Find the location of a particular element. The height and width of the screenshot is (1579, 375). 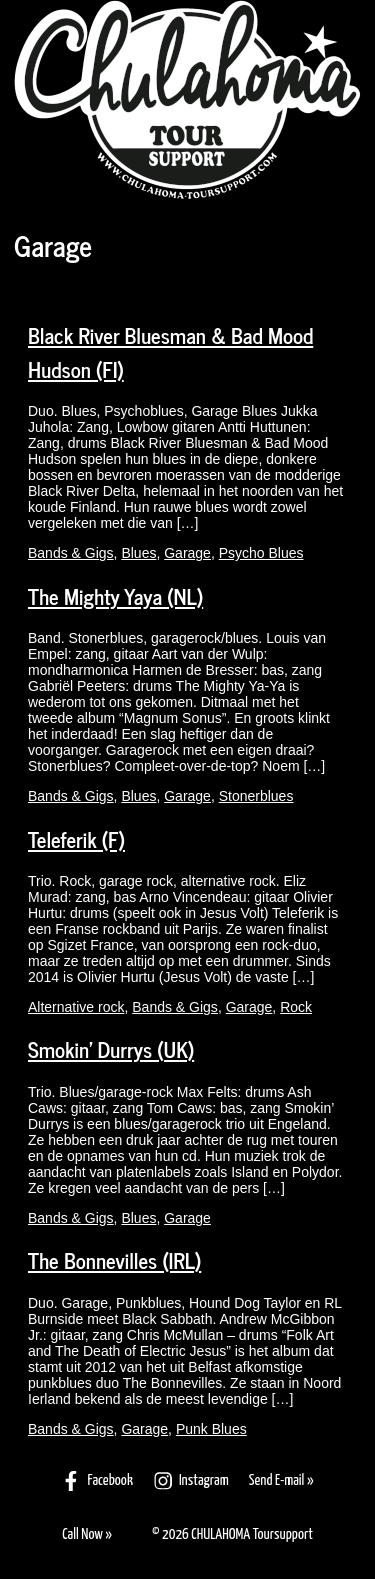

Call Now » is located at coordinates (87, 1534).